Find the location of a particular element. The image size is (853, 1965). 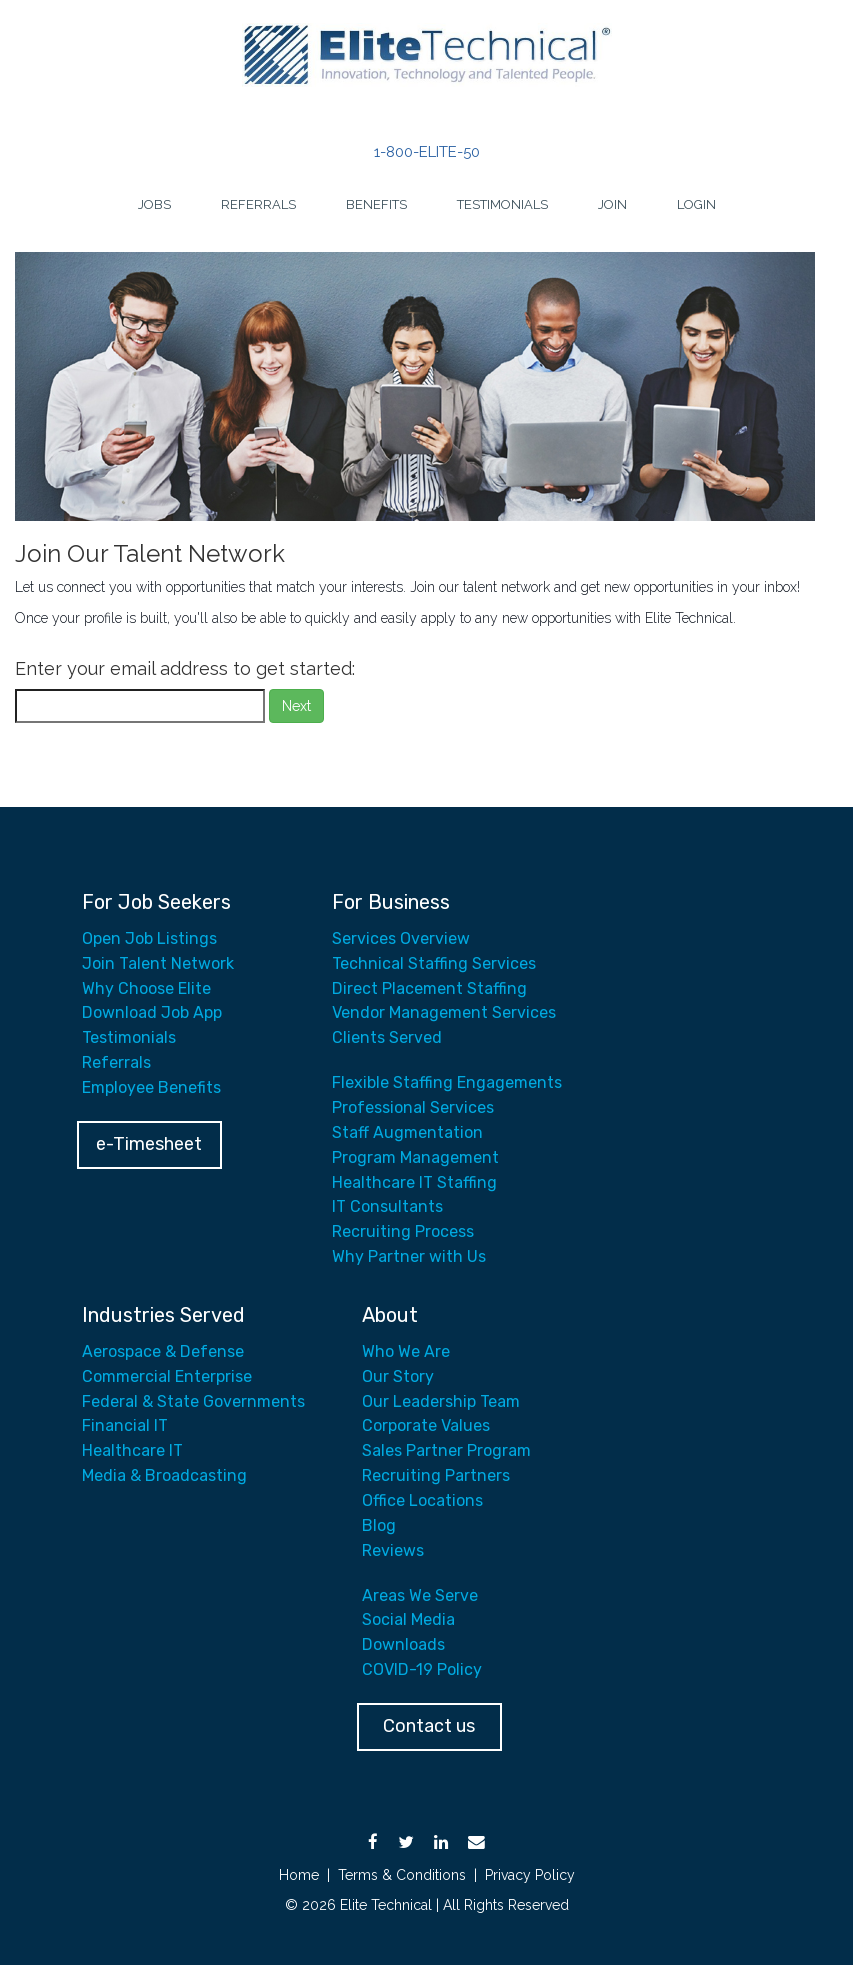

Technical Staffing Services is located at coordinates (434, 963).